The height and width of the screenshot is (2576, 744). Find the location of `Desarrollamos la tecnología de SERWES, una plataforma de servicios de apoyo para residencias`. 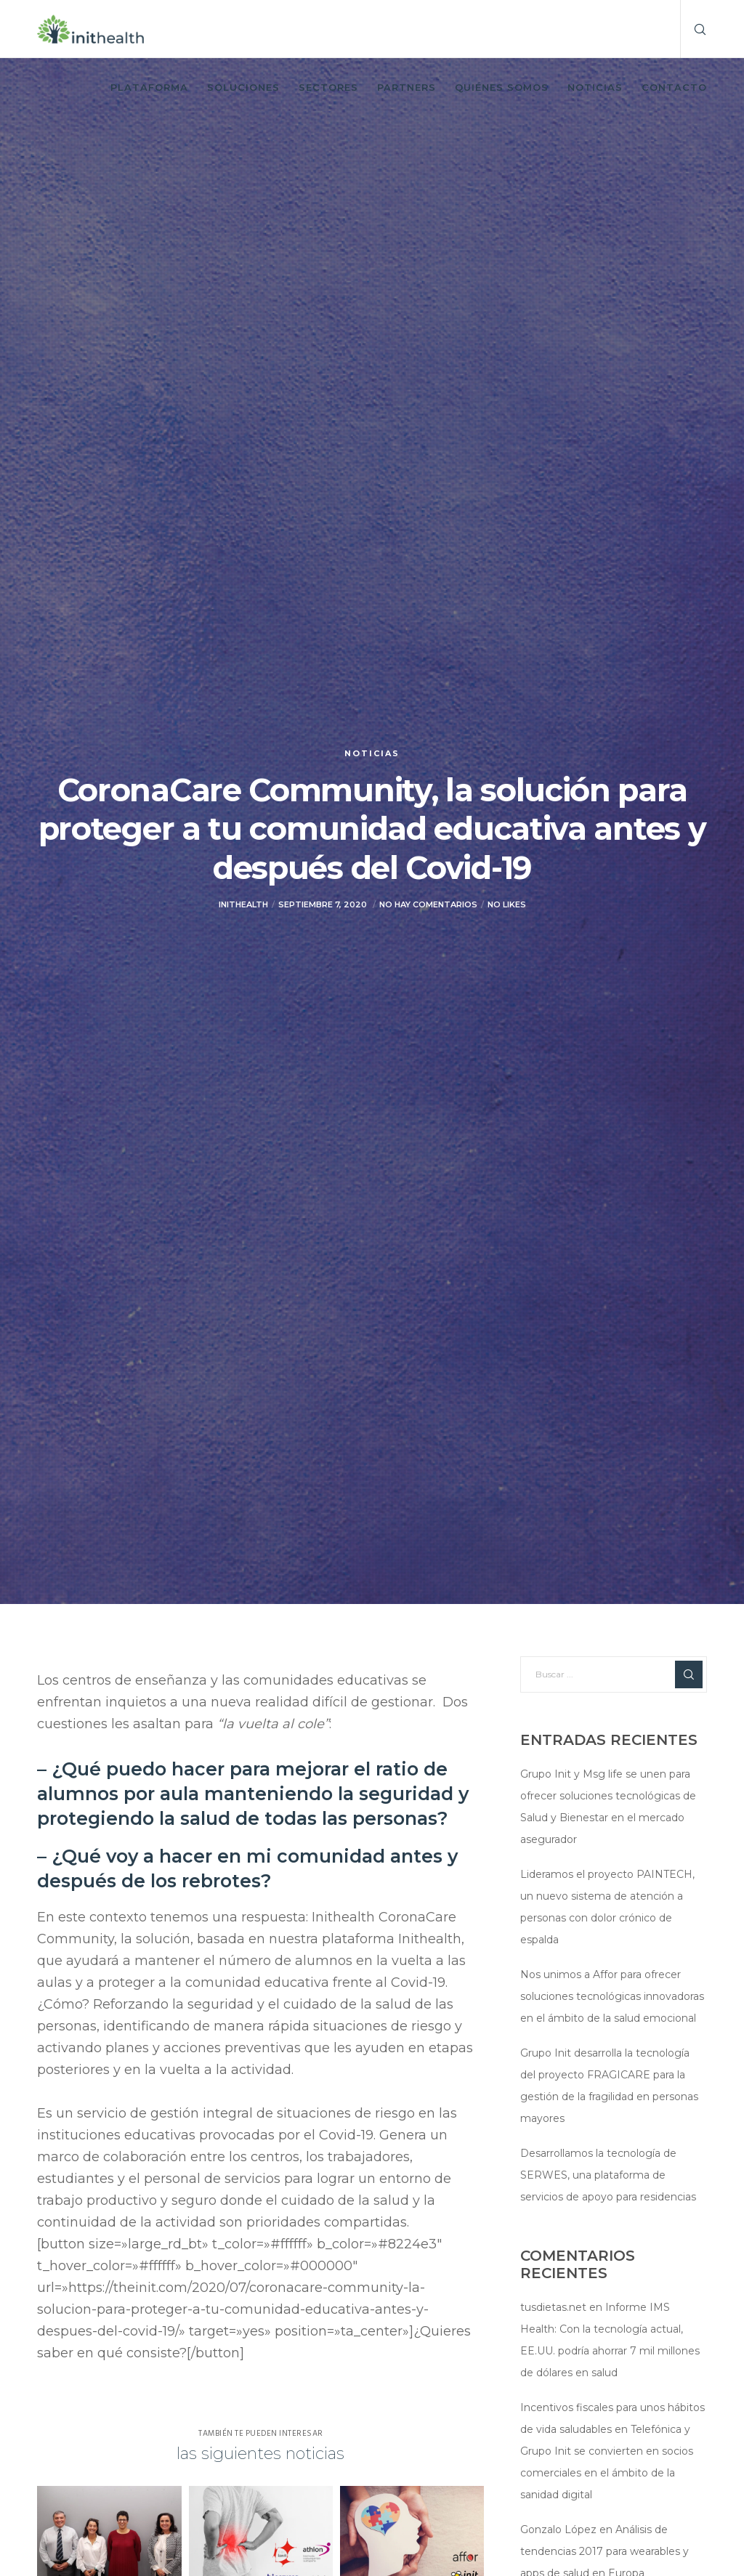

Desarrollamos la tecnología de SERWES, una plataforma de servicios de apoyo para residencias is located at coordinates (608, 2175).